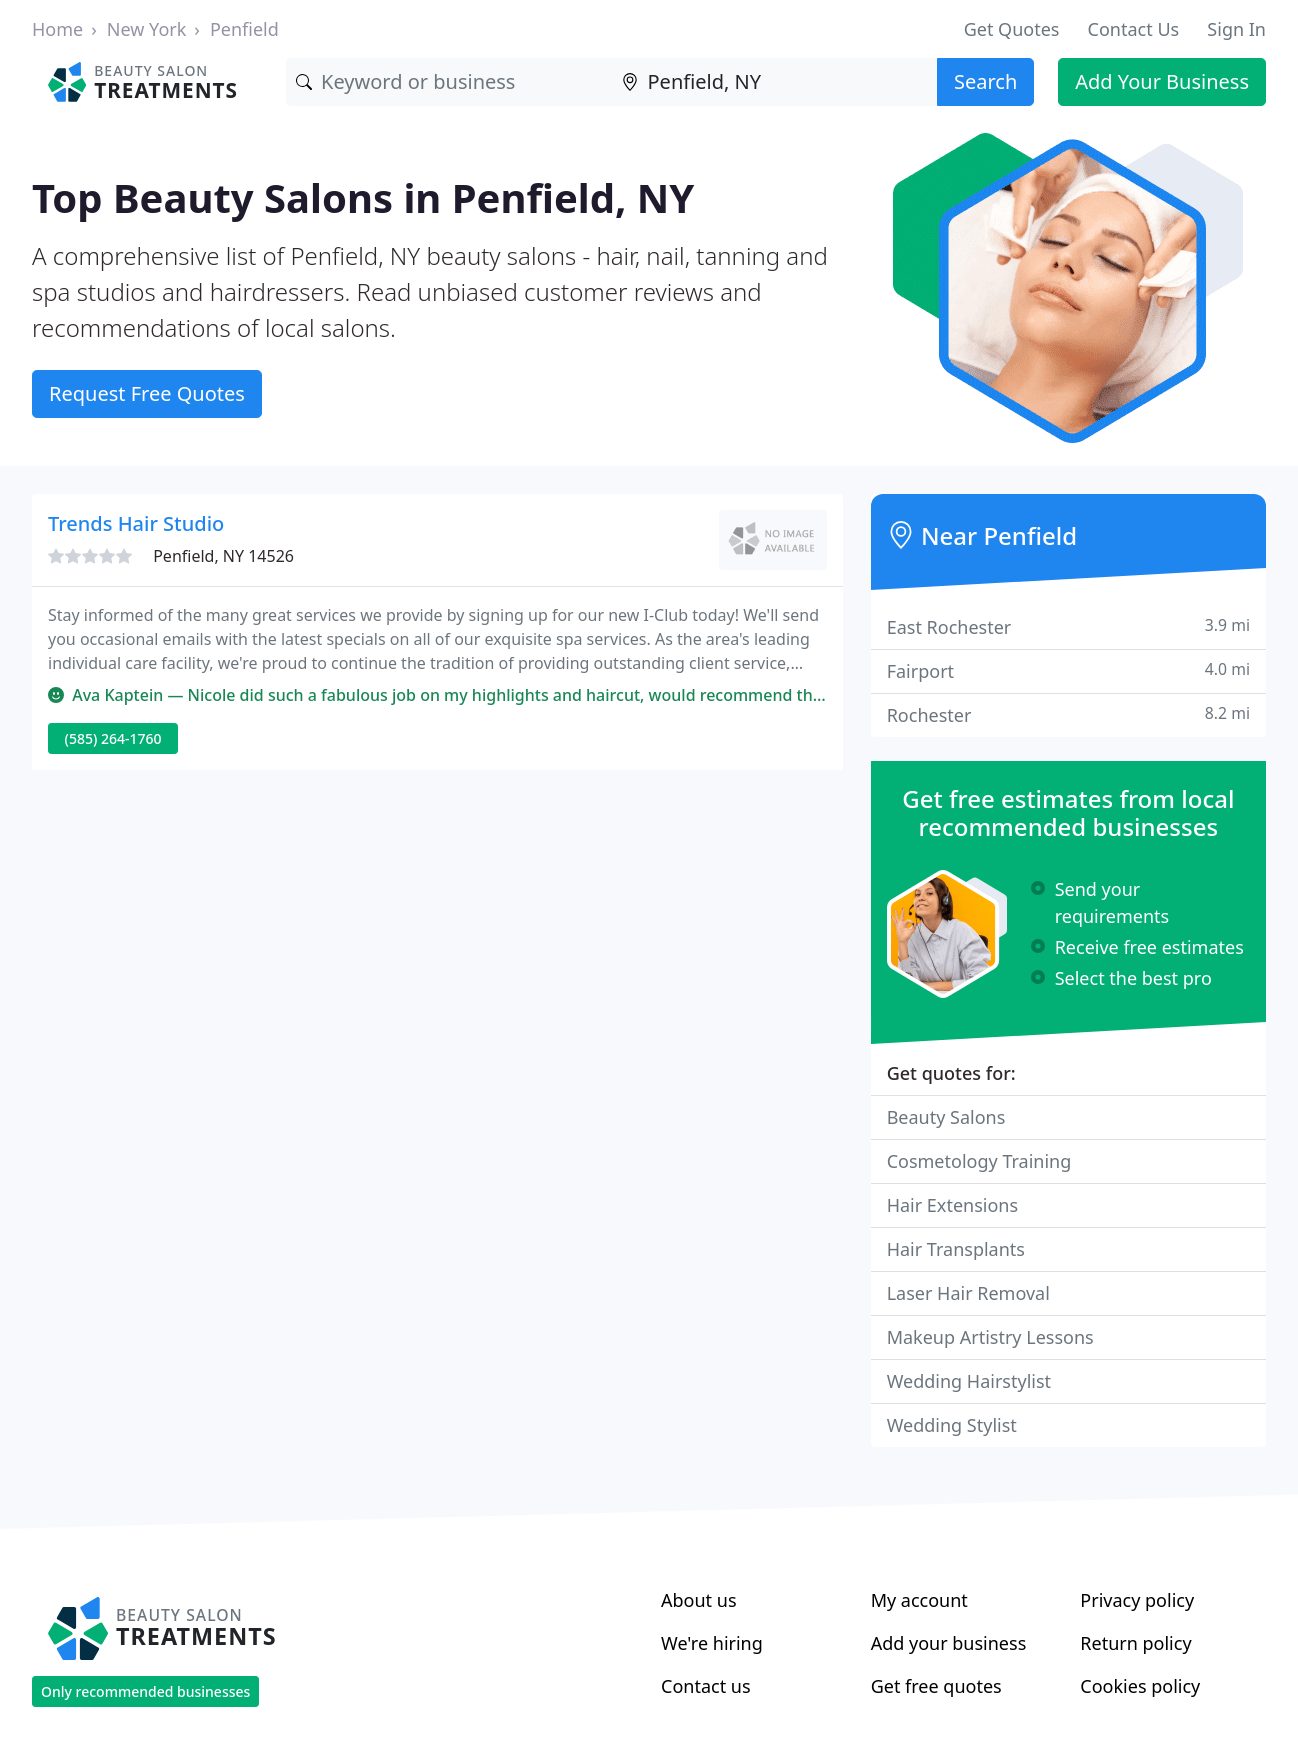  Describe the element at coordinates (136, 523) in the screenshot. I see `Trends Hair Studio` at that location.